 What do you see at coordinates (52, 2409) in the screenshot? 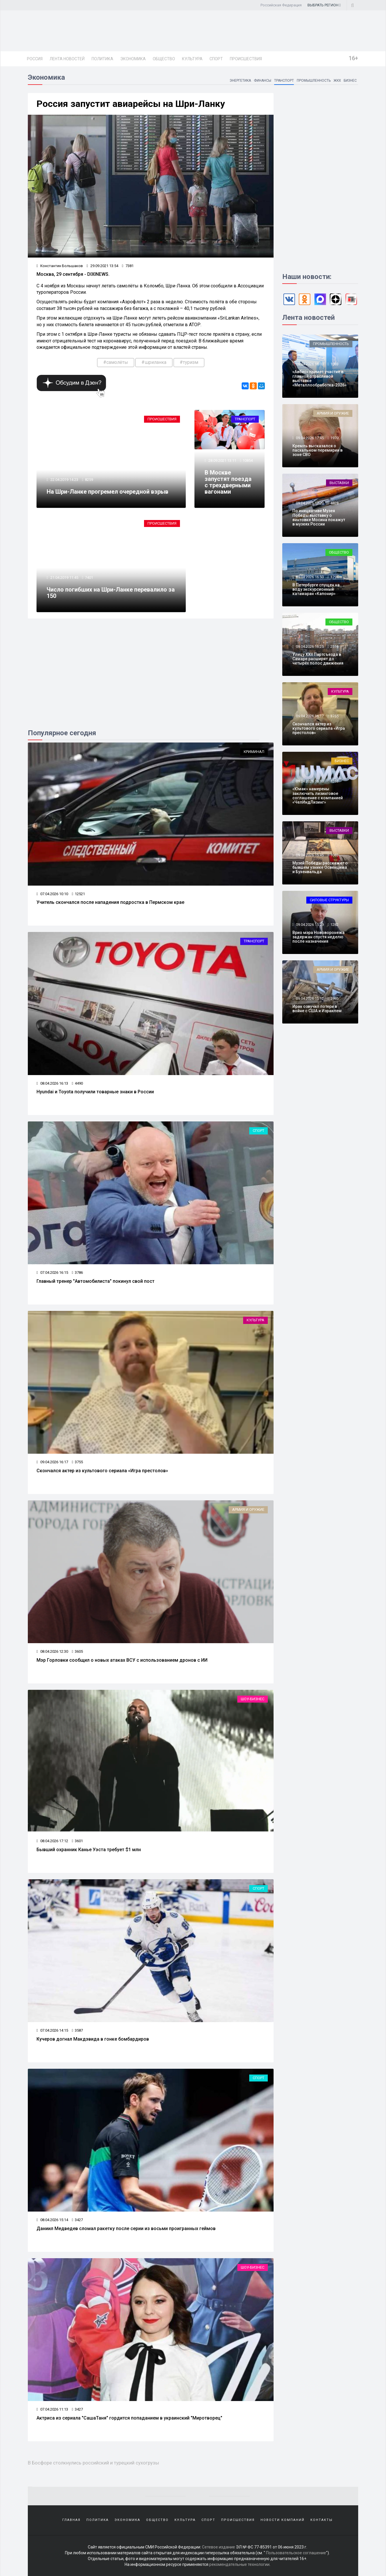
I see `07.04.2026 11:13` at bounding box center [52, 2409].